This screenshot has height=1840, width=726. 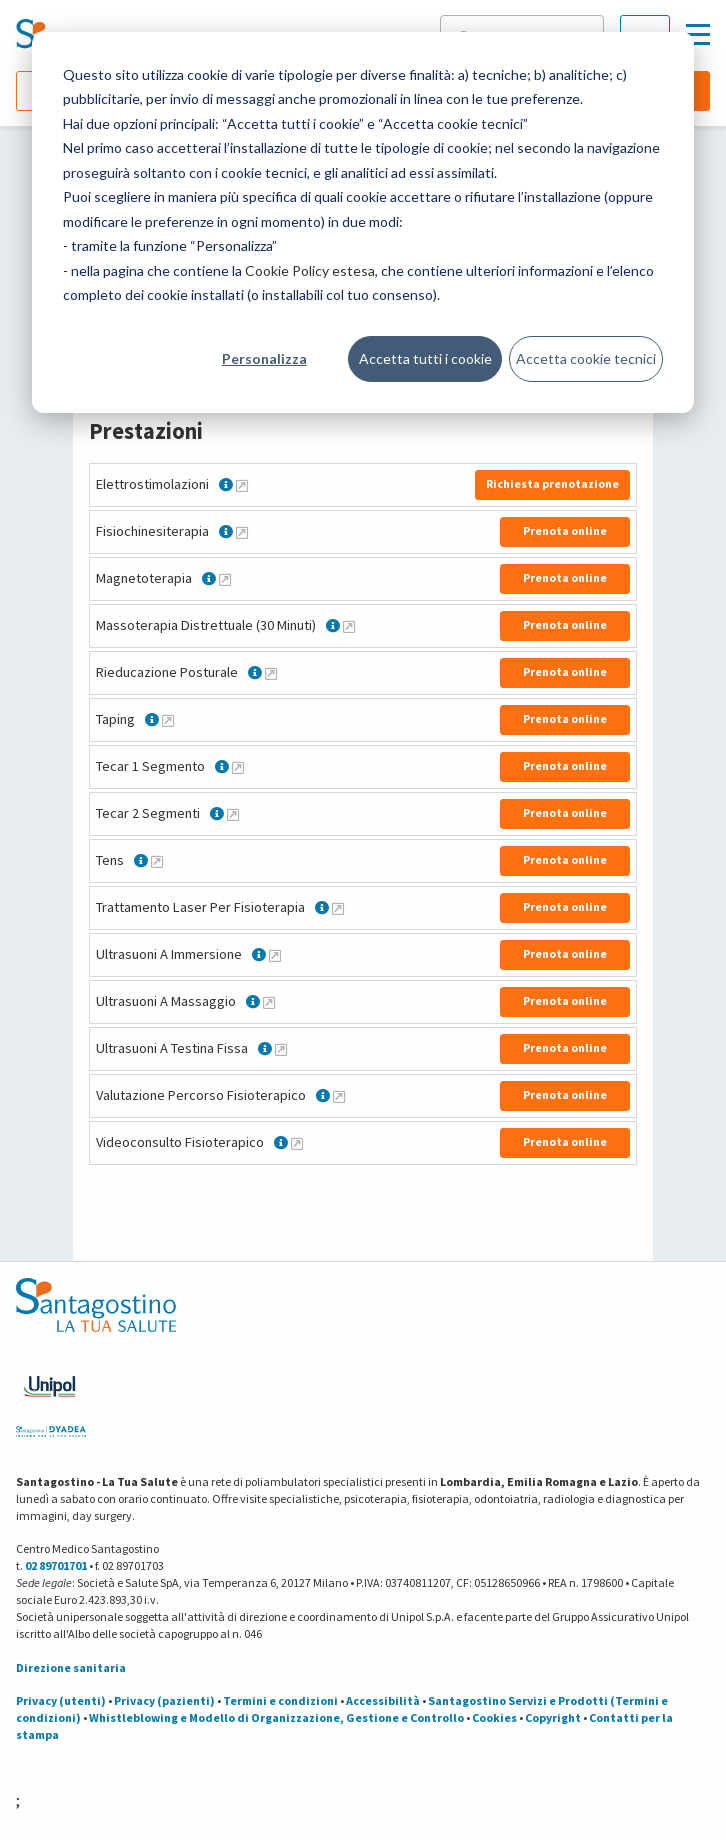 What do you see at coordinates (233, 814) in the screenshot?
I see `[Maggiori informazioni su Tecar 2 Segmenti]` at bounding box center [233, 814].